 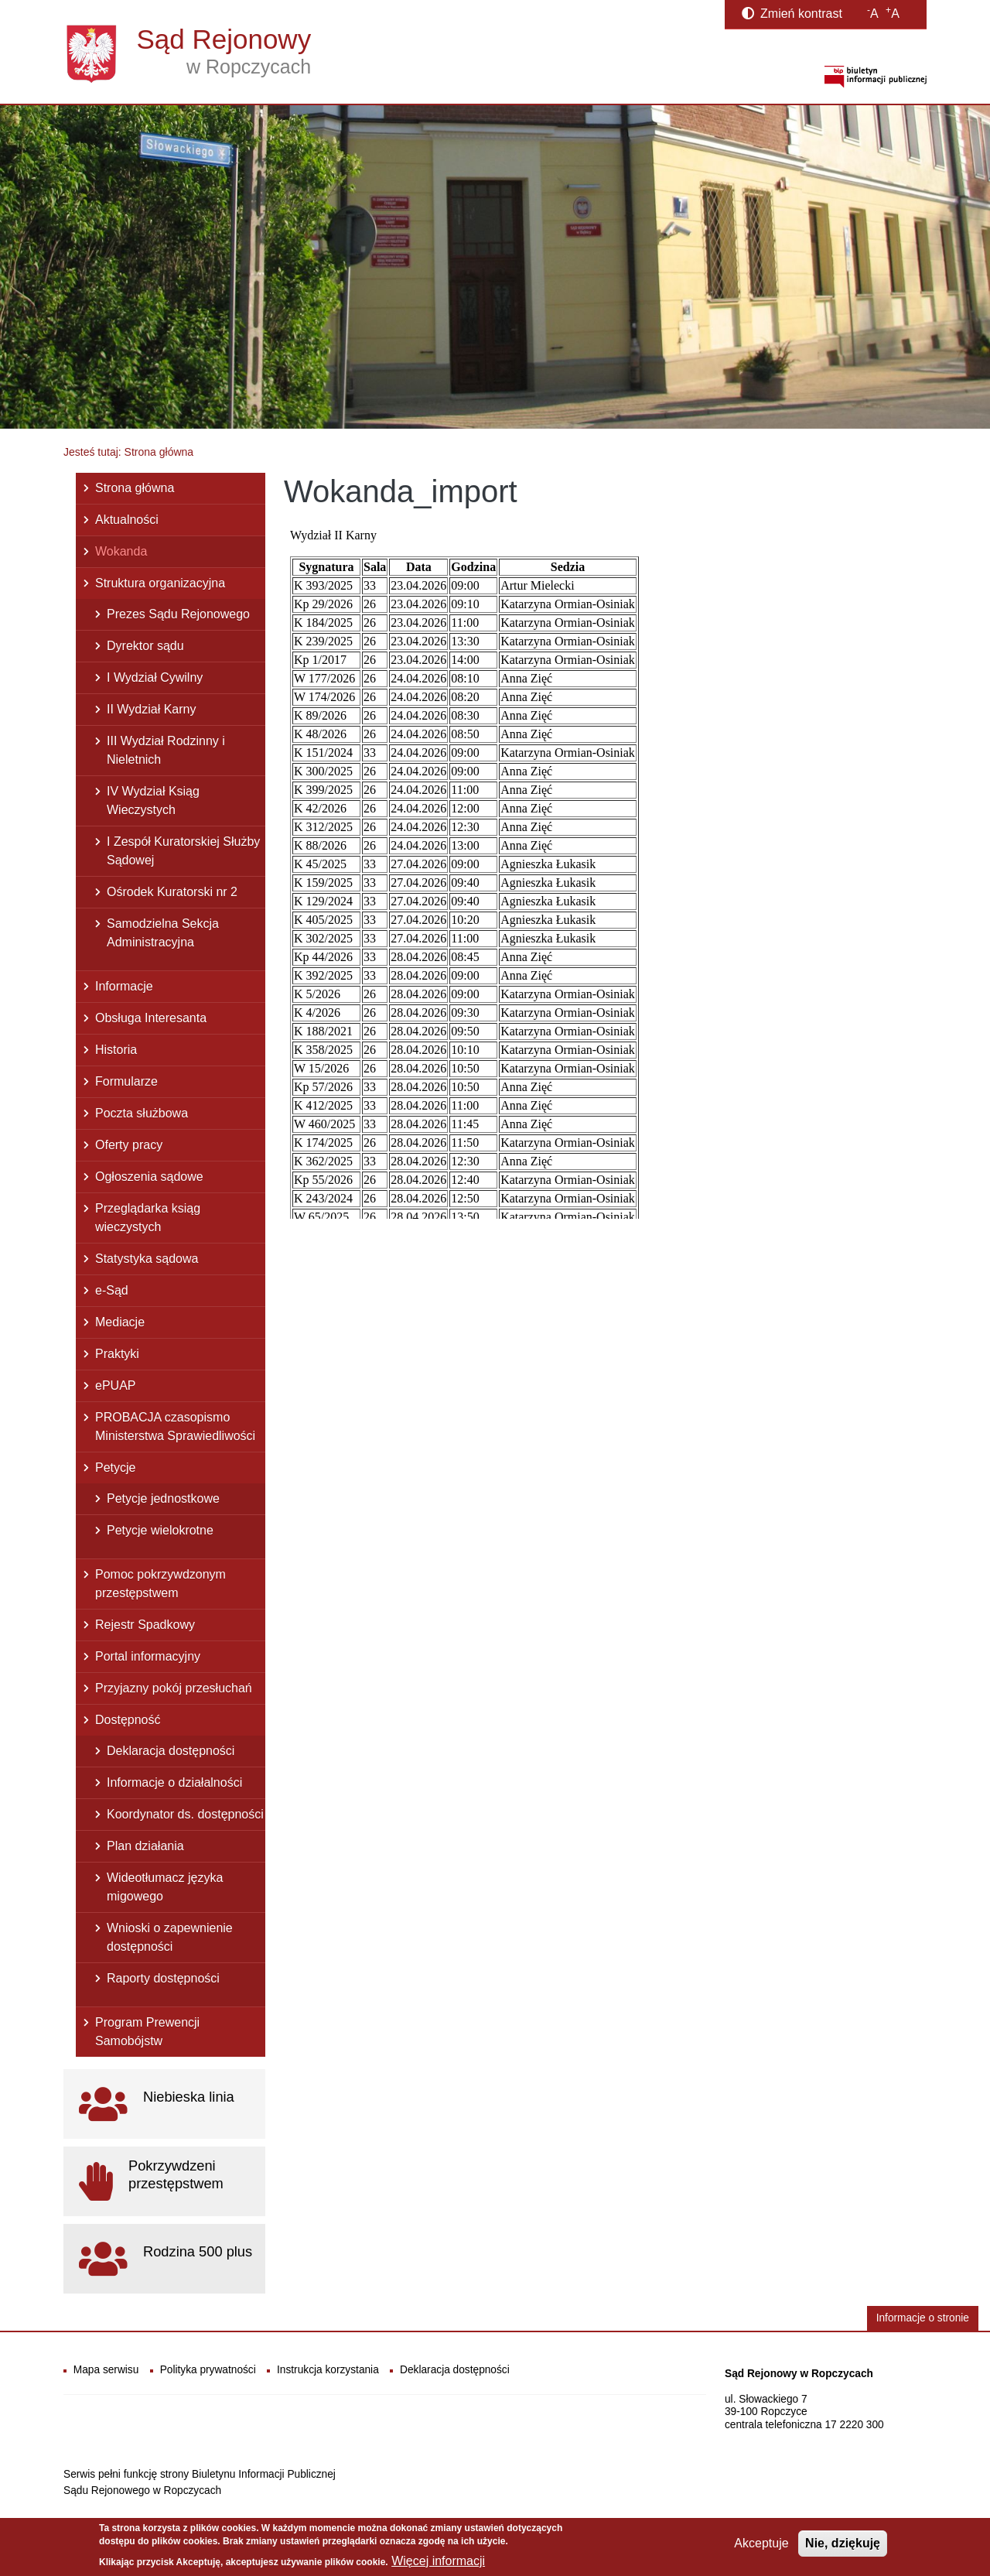 What do you see at coordinates (145, 645) in the screenshot?
I see `Dyrektor sądu` at bounding box center [145, 645].